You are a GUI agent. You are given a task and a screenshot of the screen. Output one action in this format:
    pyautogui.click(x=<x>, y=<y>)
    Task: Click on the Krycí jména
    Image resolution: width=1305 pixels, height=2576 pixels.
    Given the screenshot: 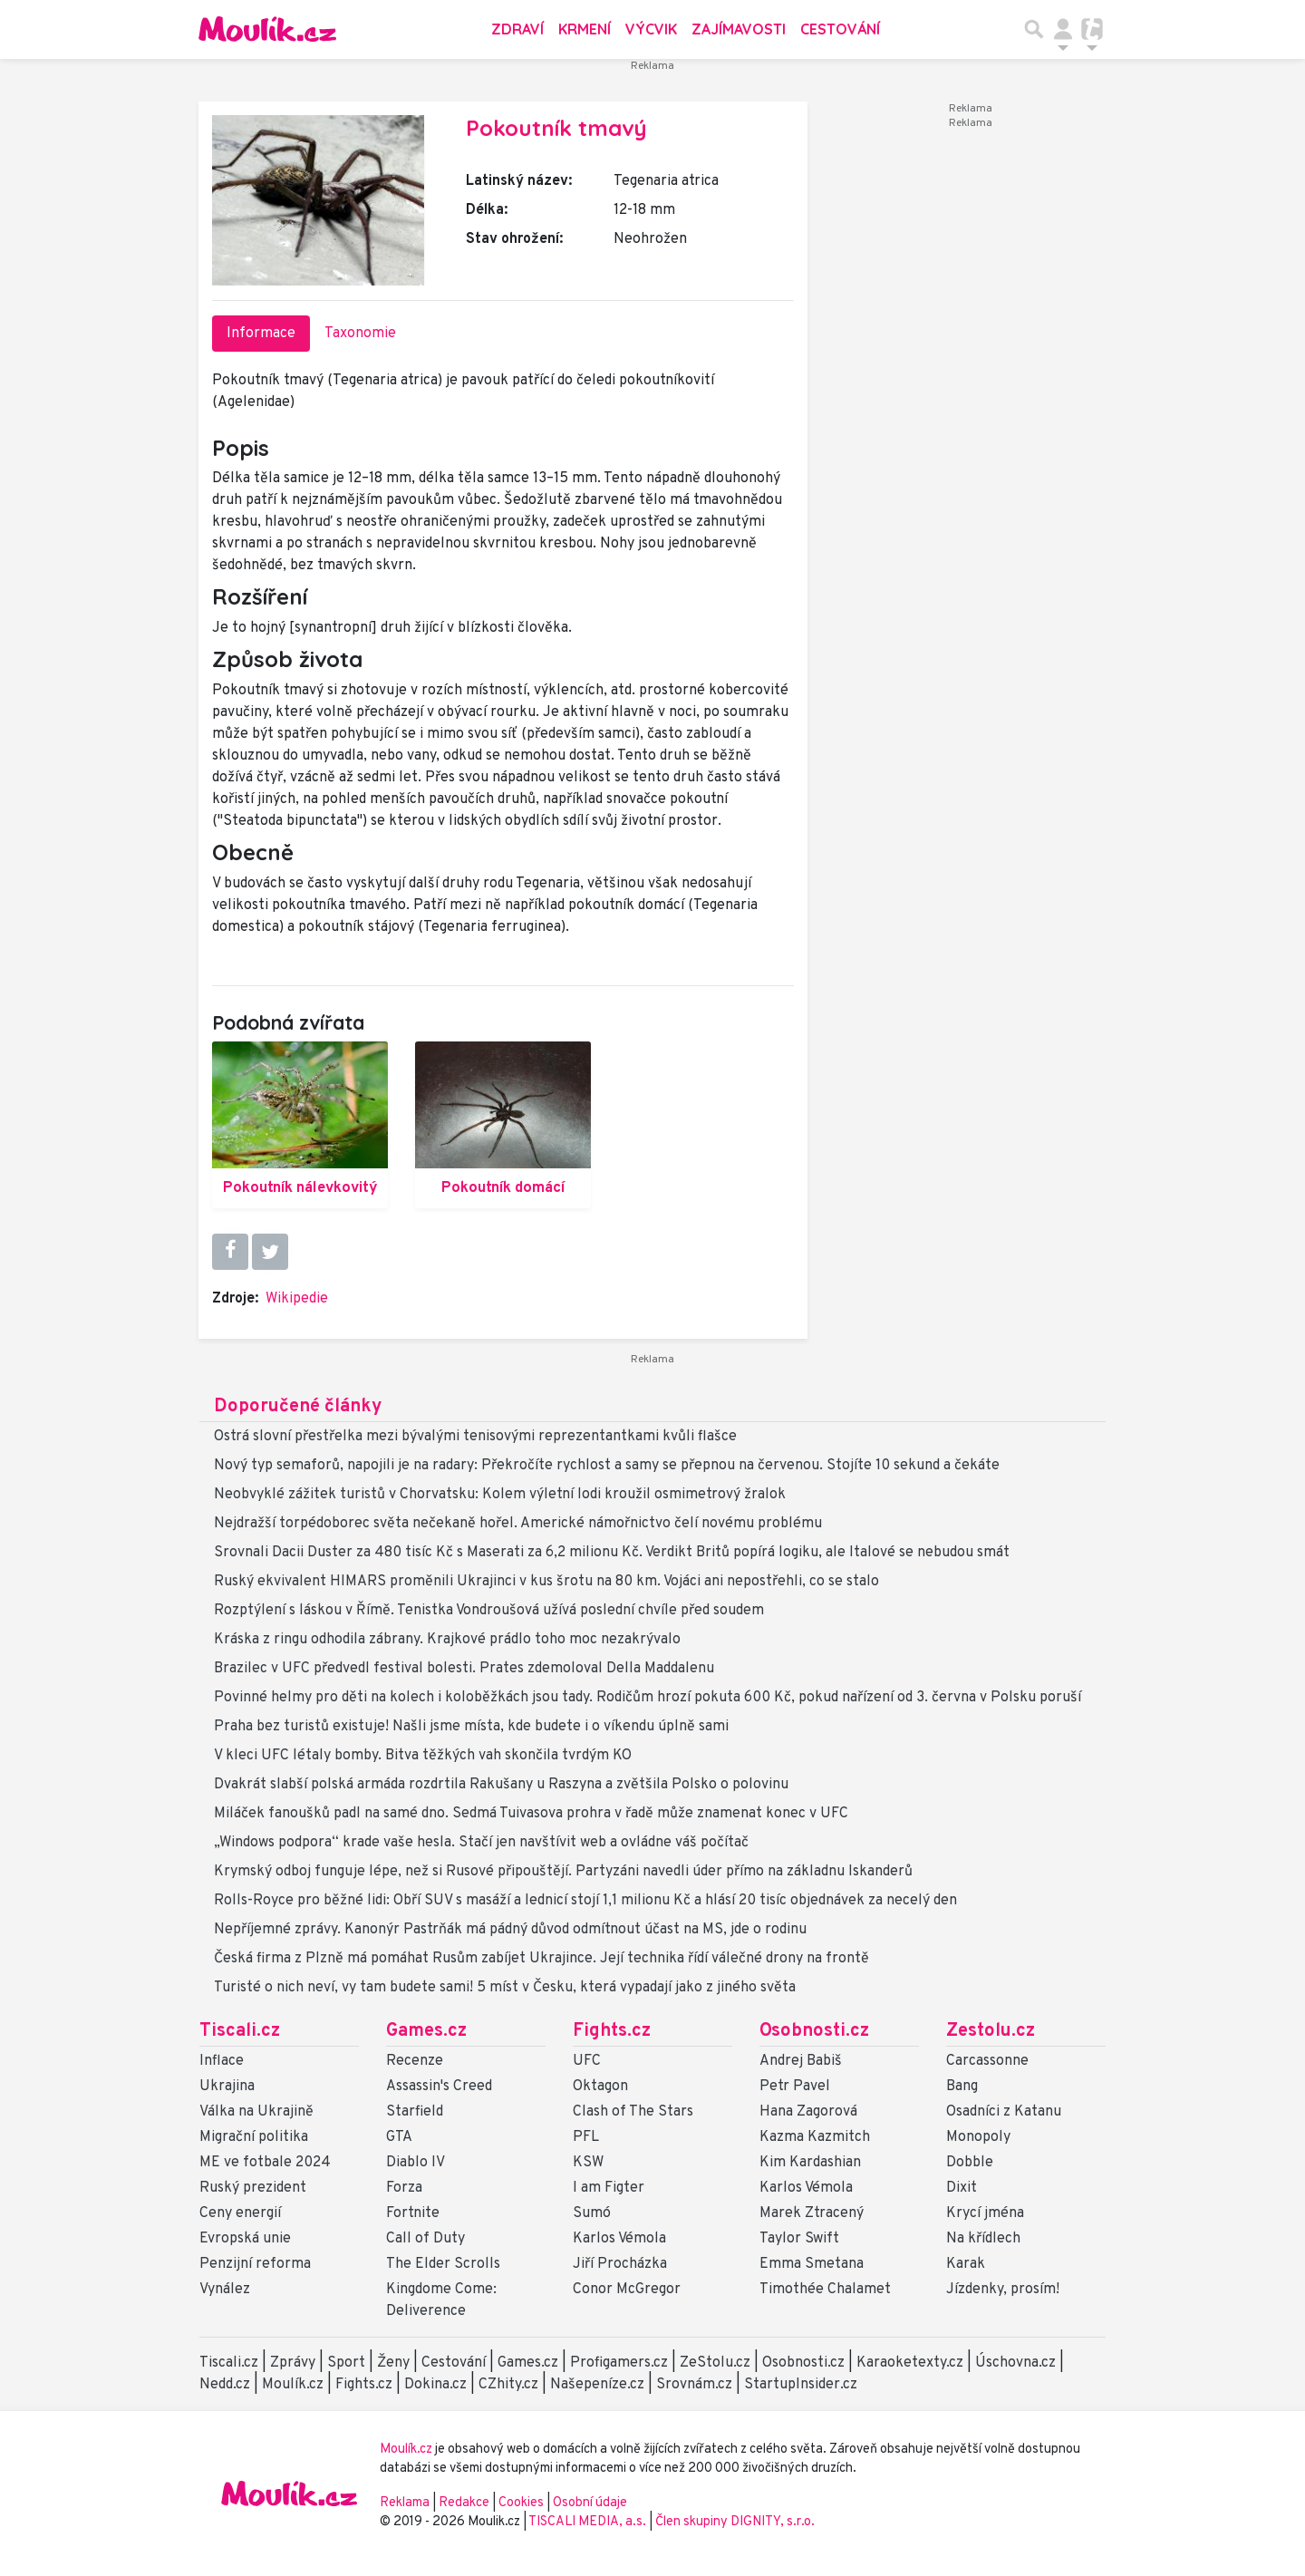 What is the action you would take?
    pyautogui.click(x=985, y=2213)
    